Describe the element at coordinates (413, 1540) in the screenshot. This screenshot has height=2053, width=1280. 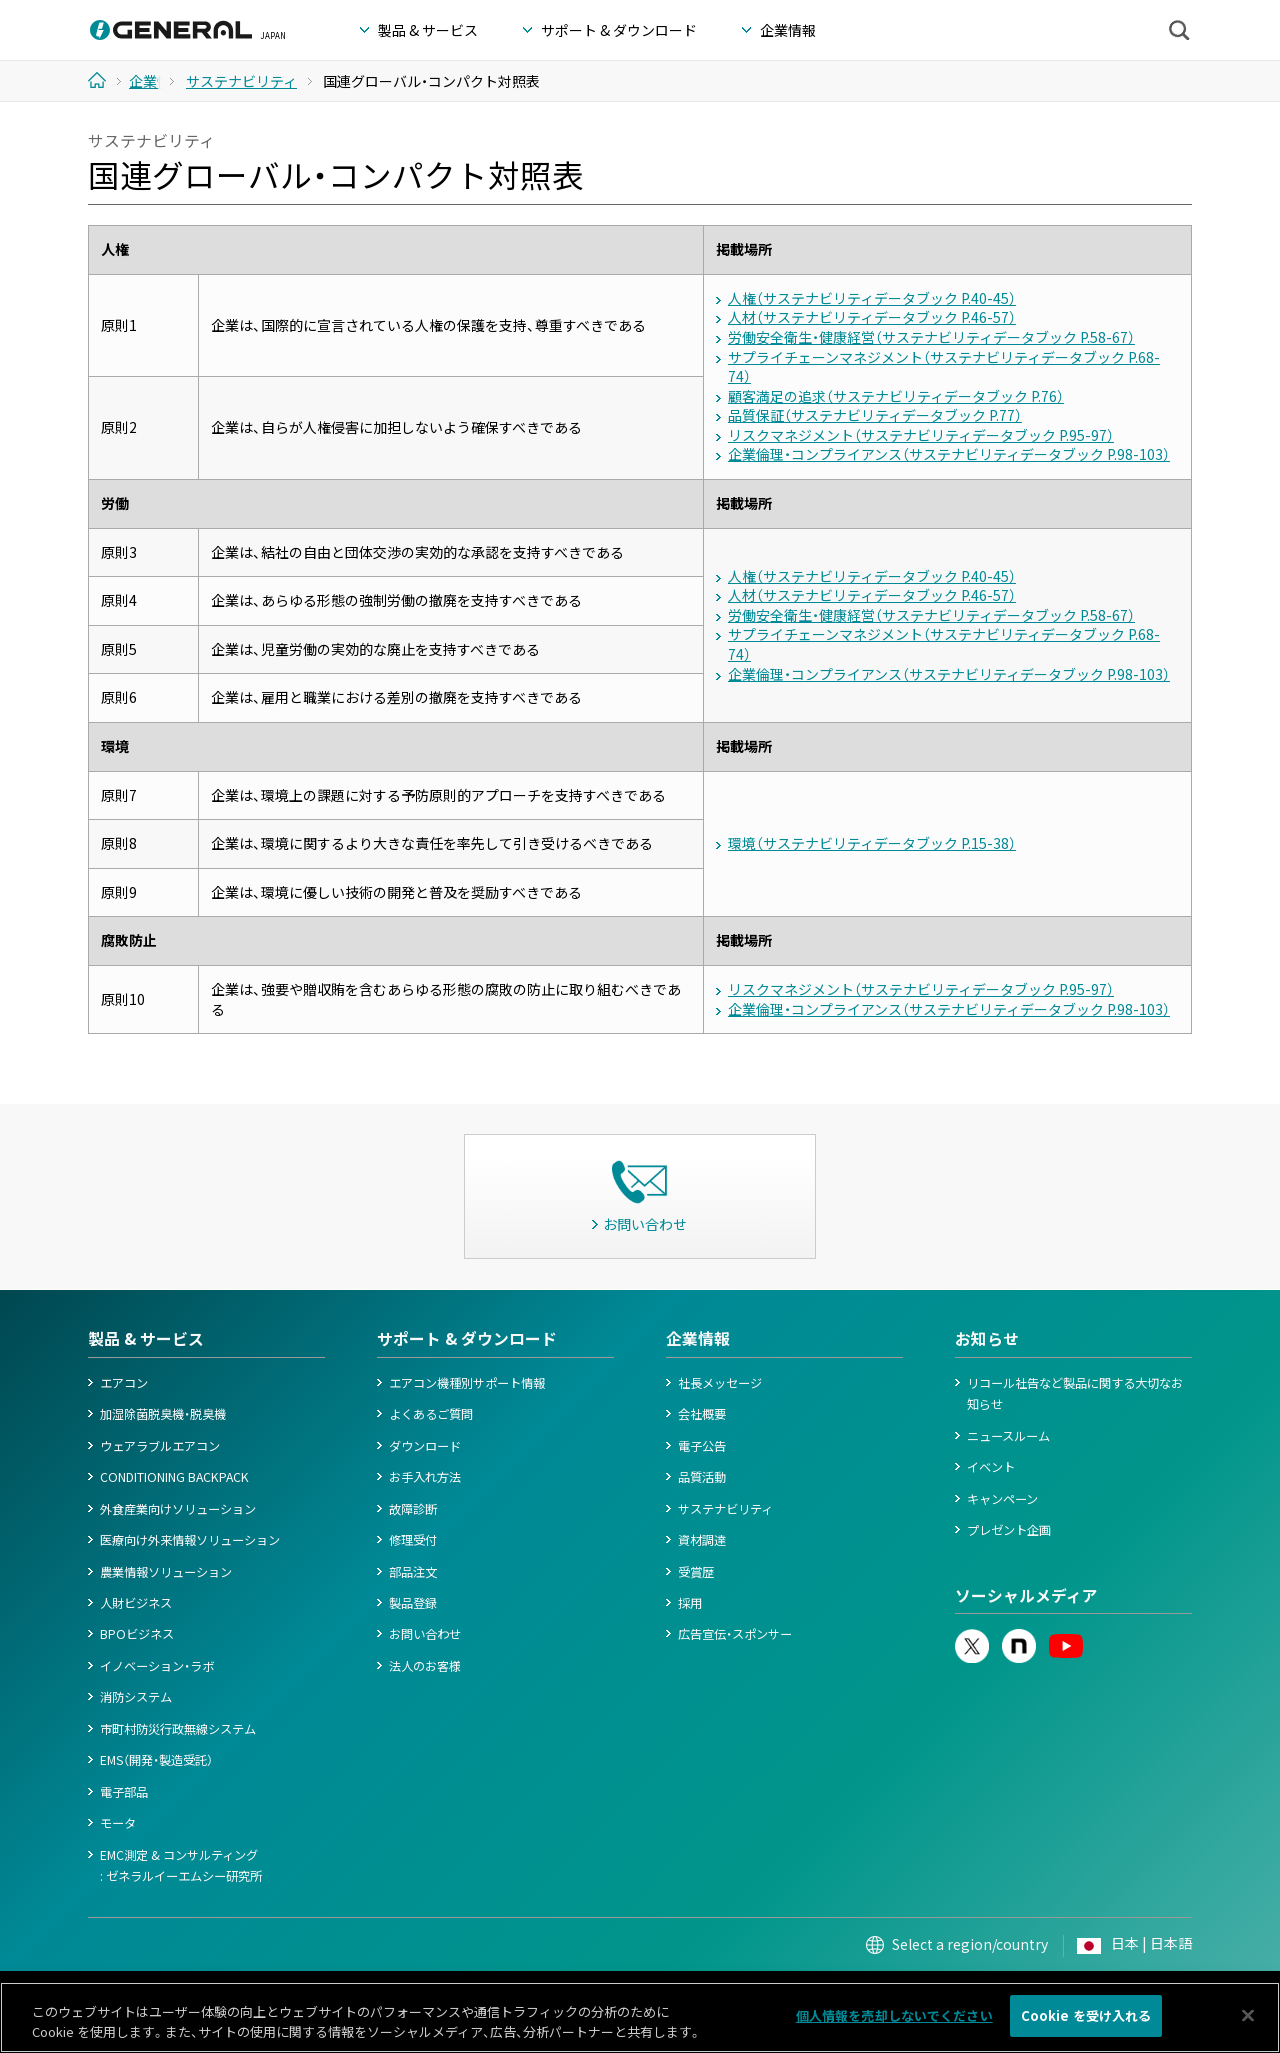
I see `修理受付` at that location.